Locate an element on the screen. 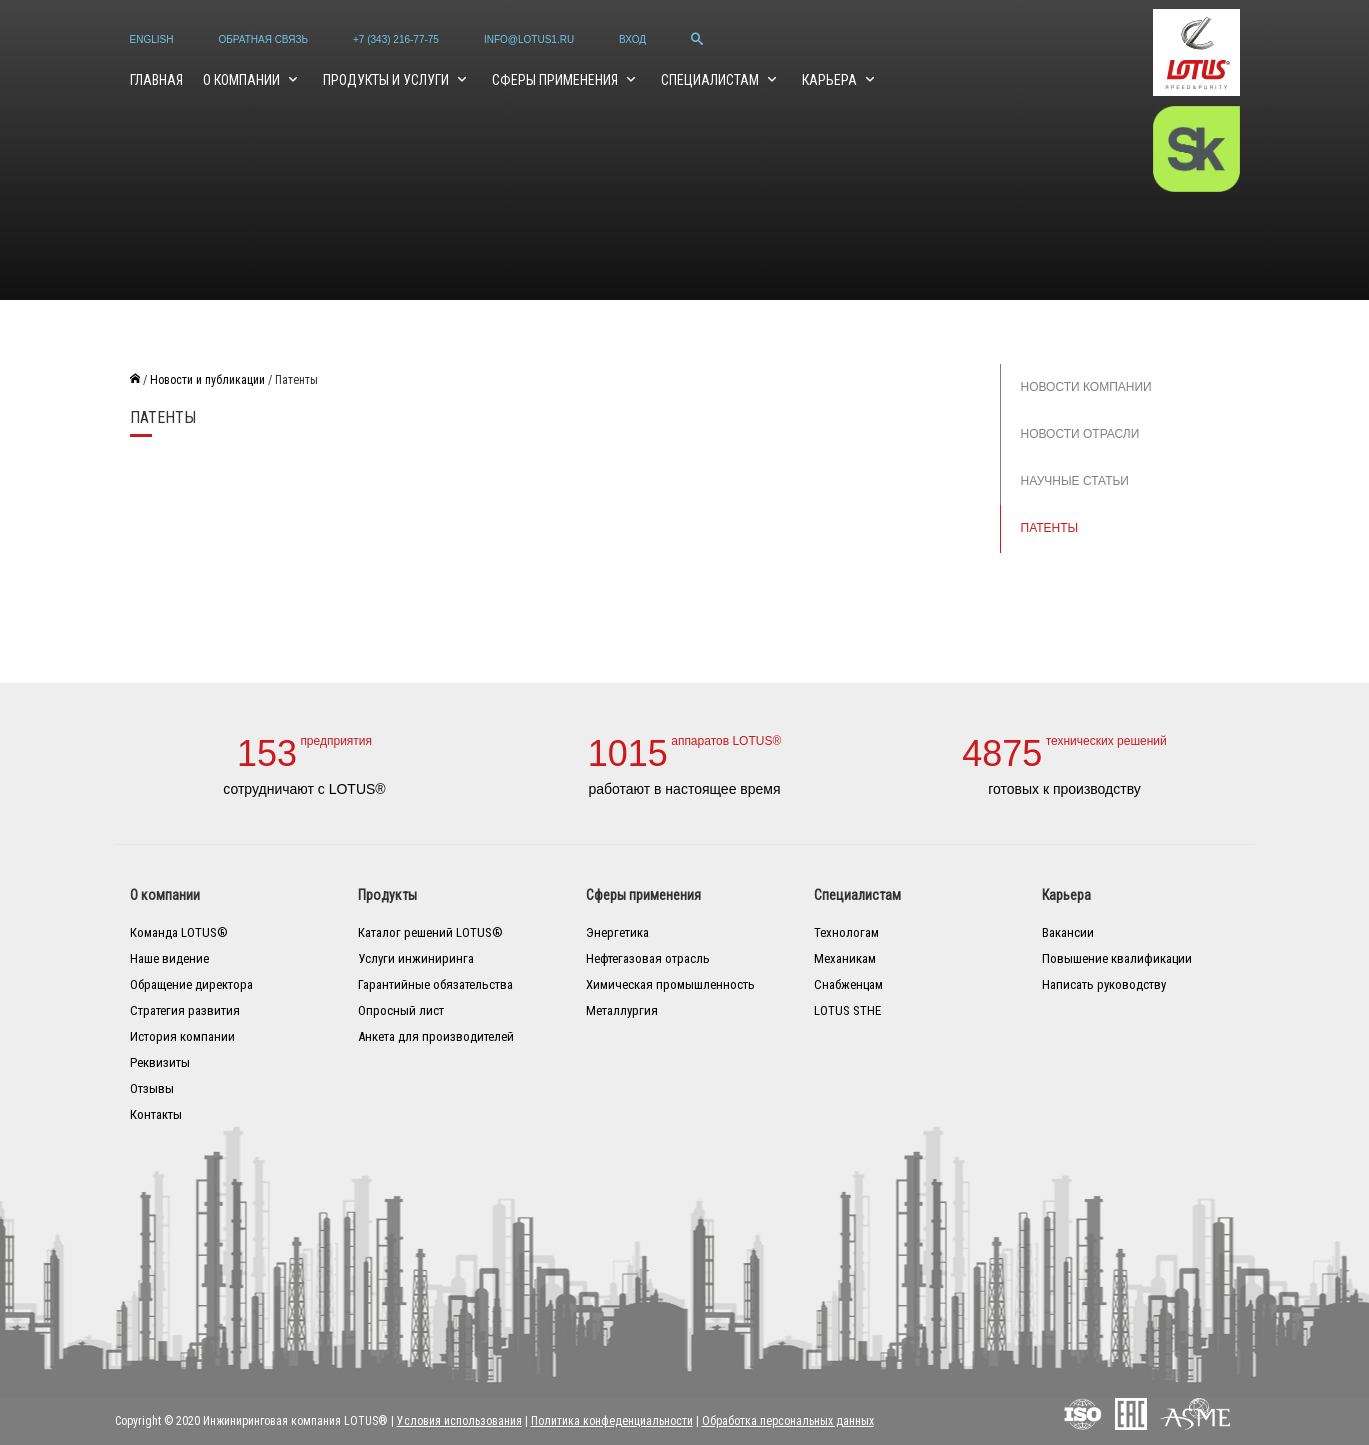 The image size is (1369, 1445). Научные статьи is located at coordinates (1075, 481).